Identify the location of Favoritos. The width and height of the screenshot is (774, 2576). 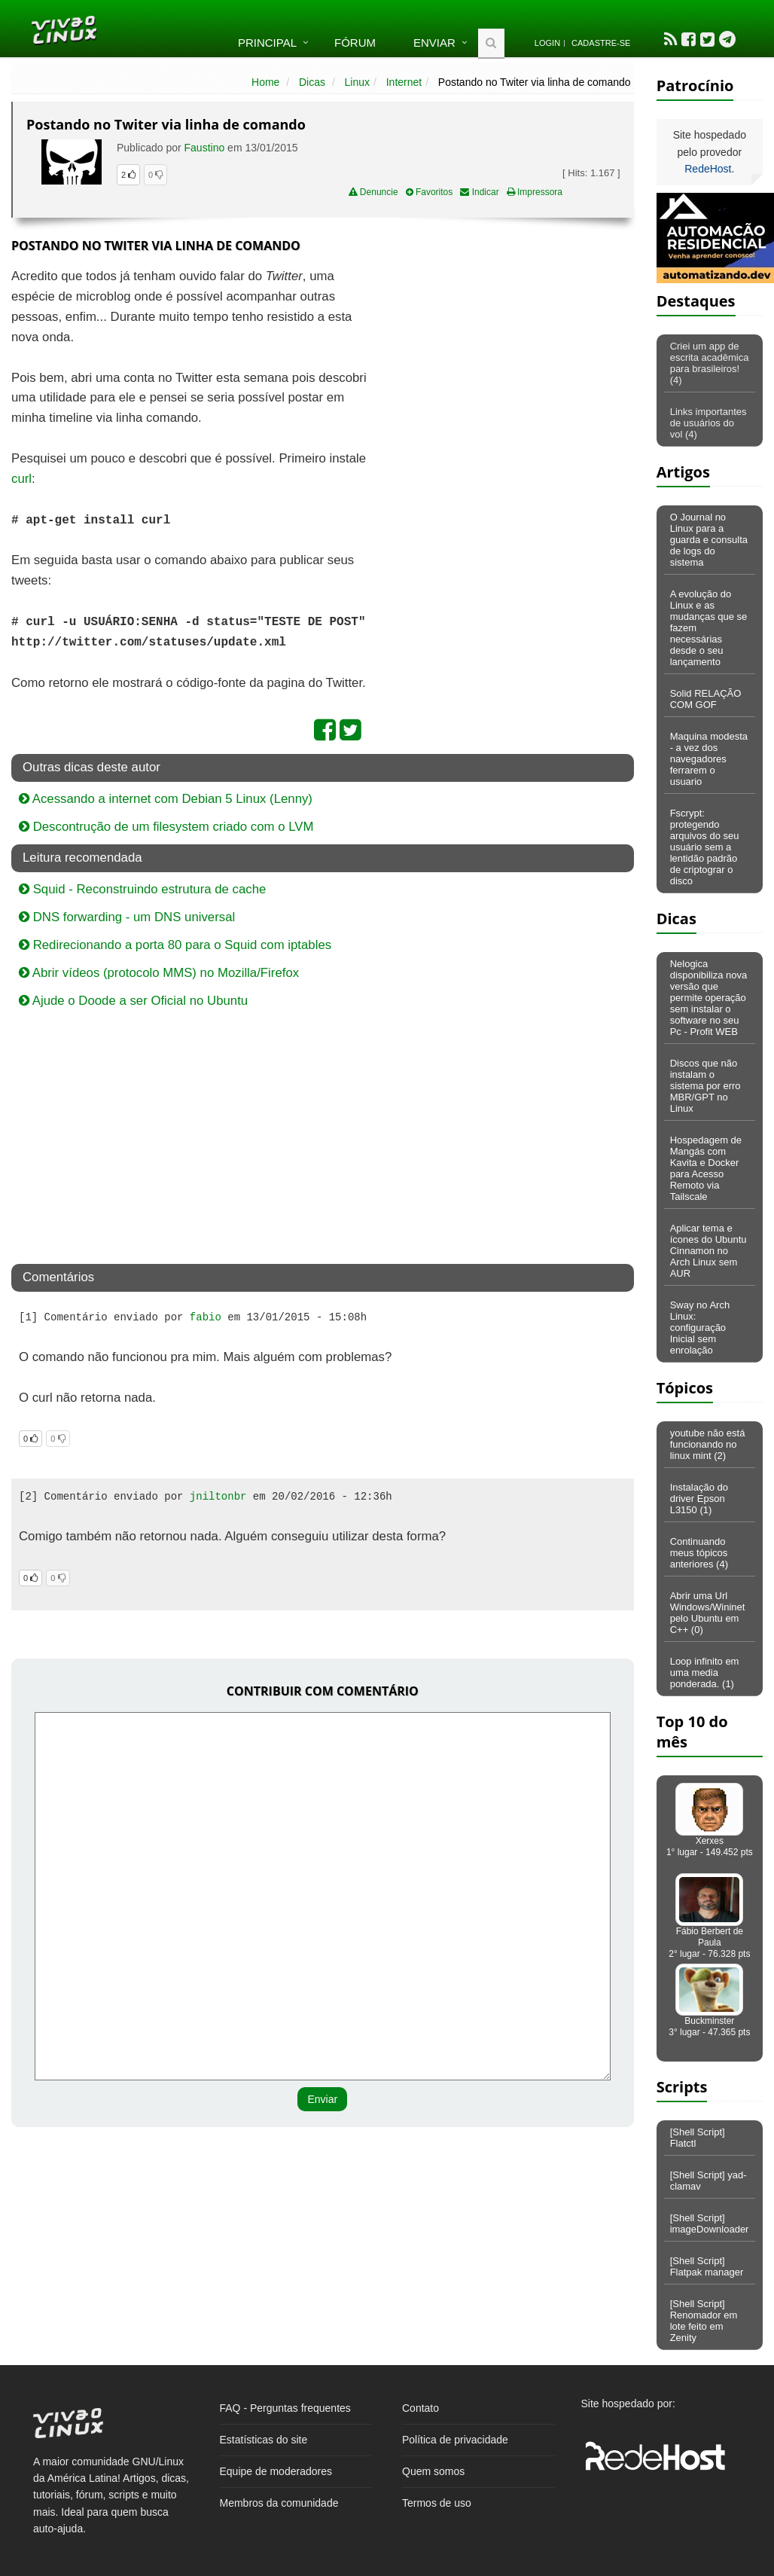
(429, 192).